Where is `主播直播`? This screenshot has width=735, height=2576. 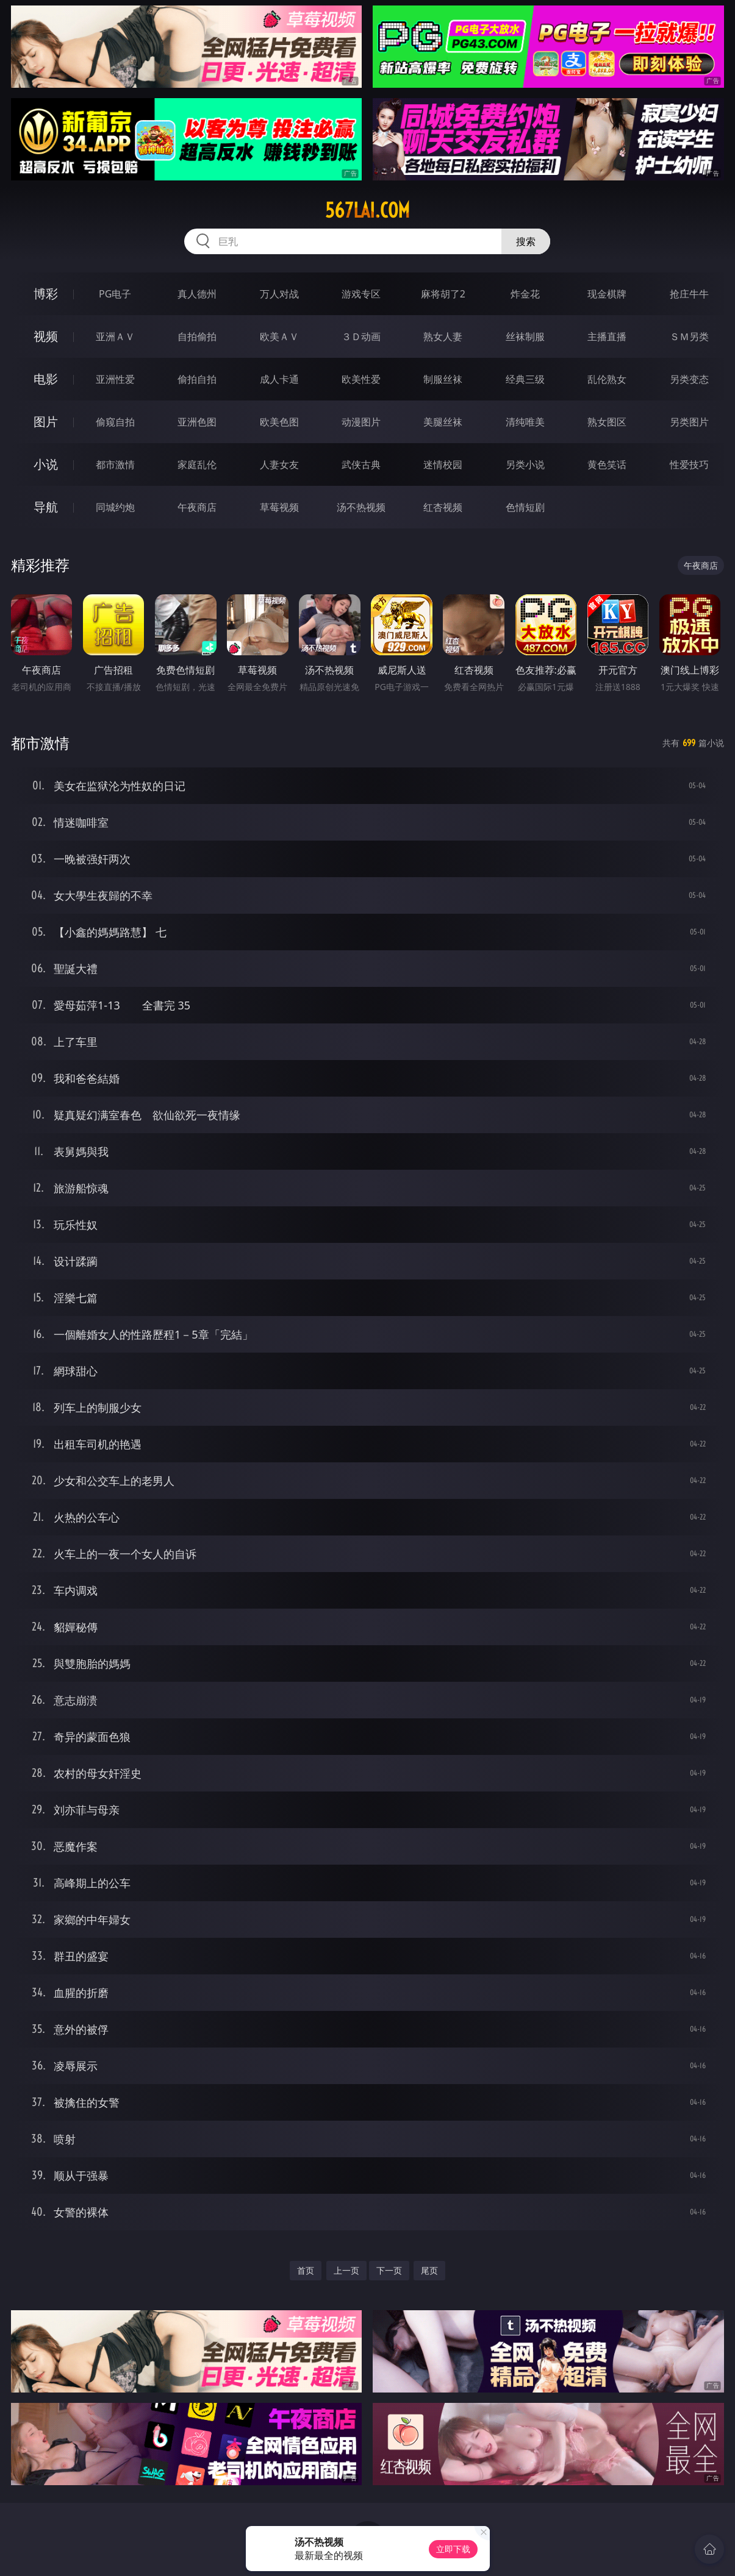
主播直播 is located at coordinates (606, 336).